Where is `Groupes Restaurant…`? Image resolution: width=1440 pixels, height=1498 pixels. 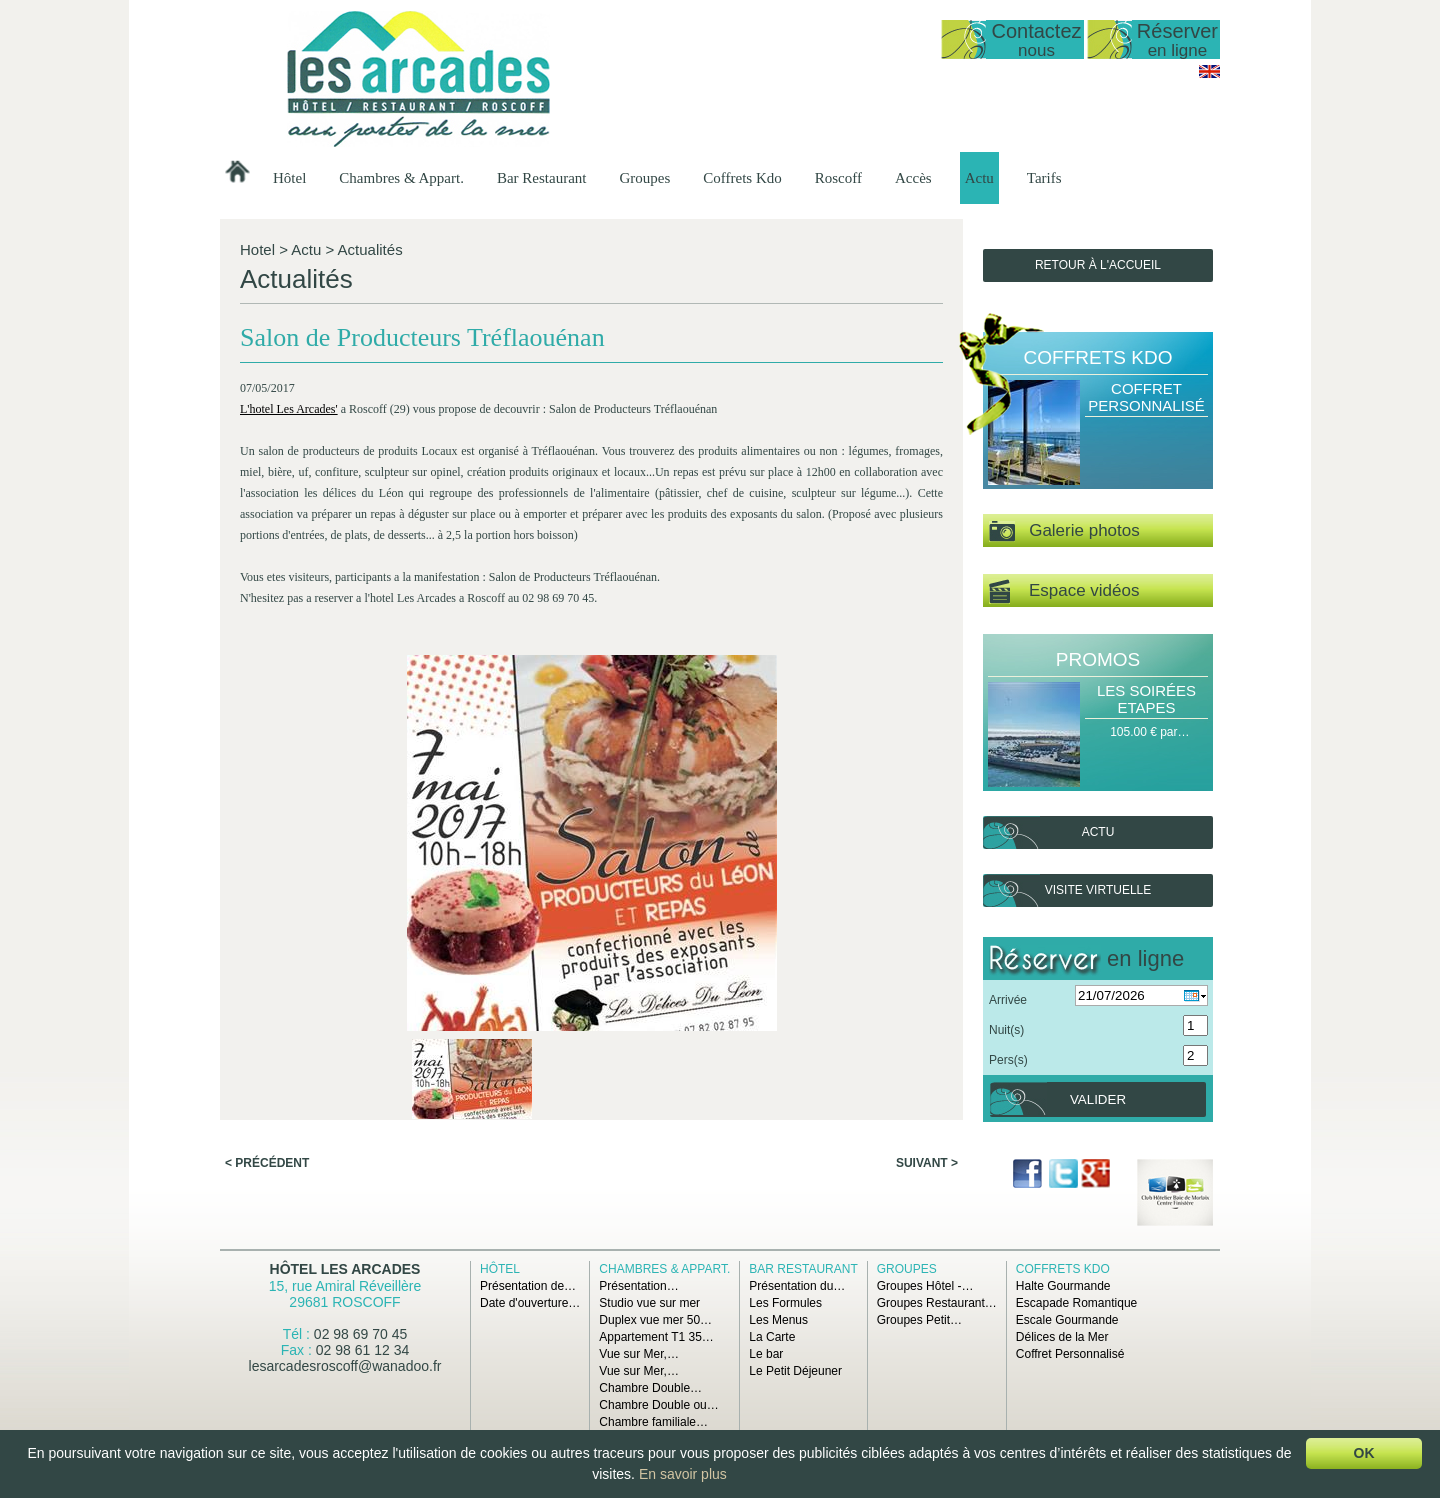
Groupes Restaurant… is located at coordinates (937, 1303).